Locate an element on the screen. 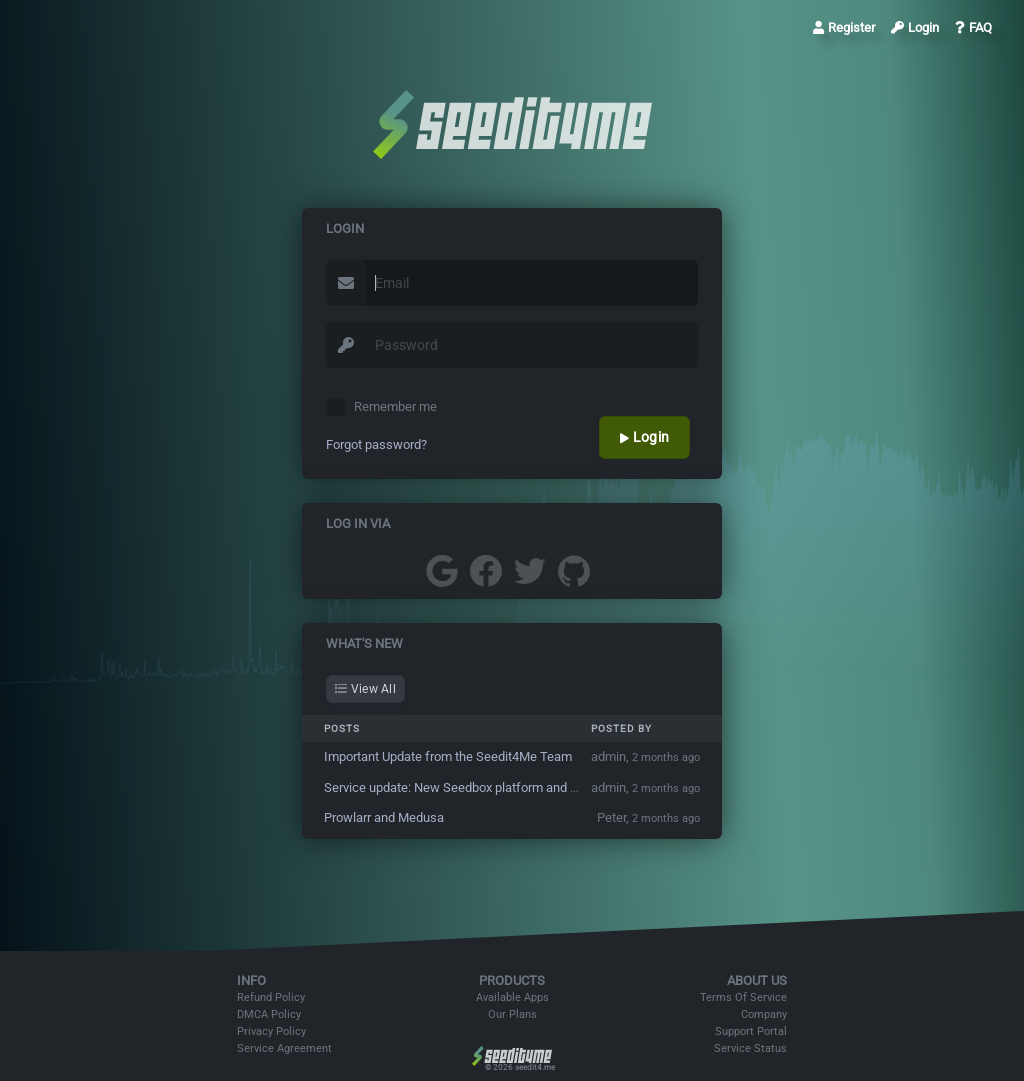  Terms Of Service is located at coordinates (743, 997).